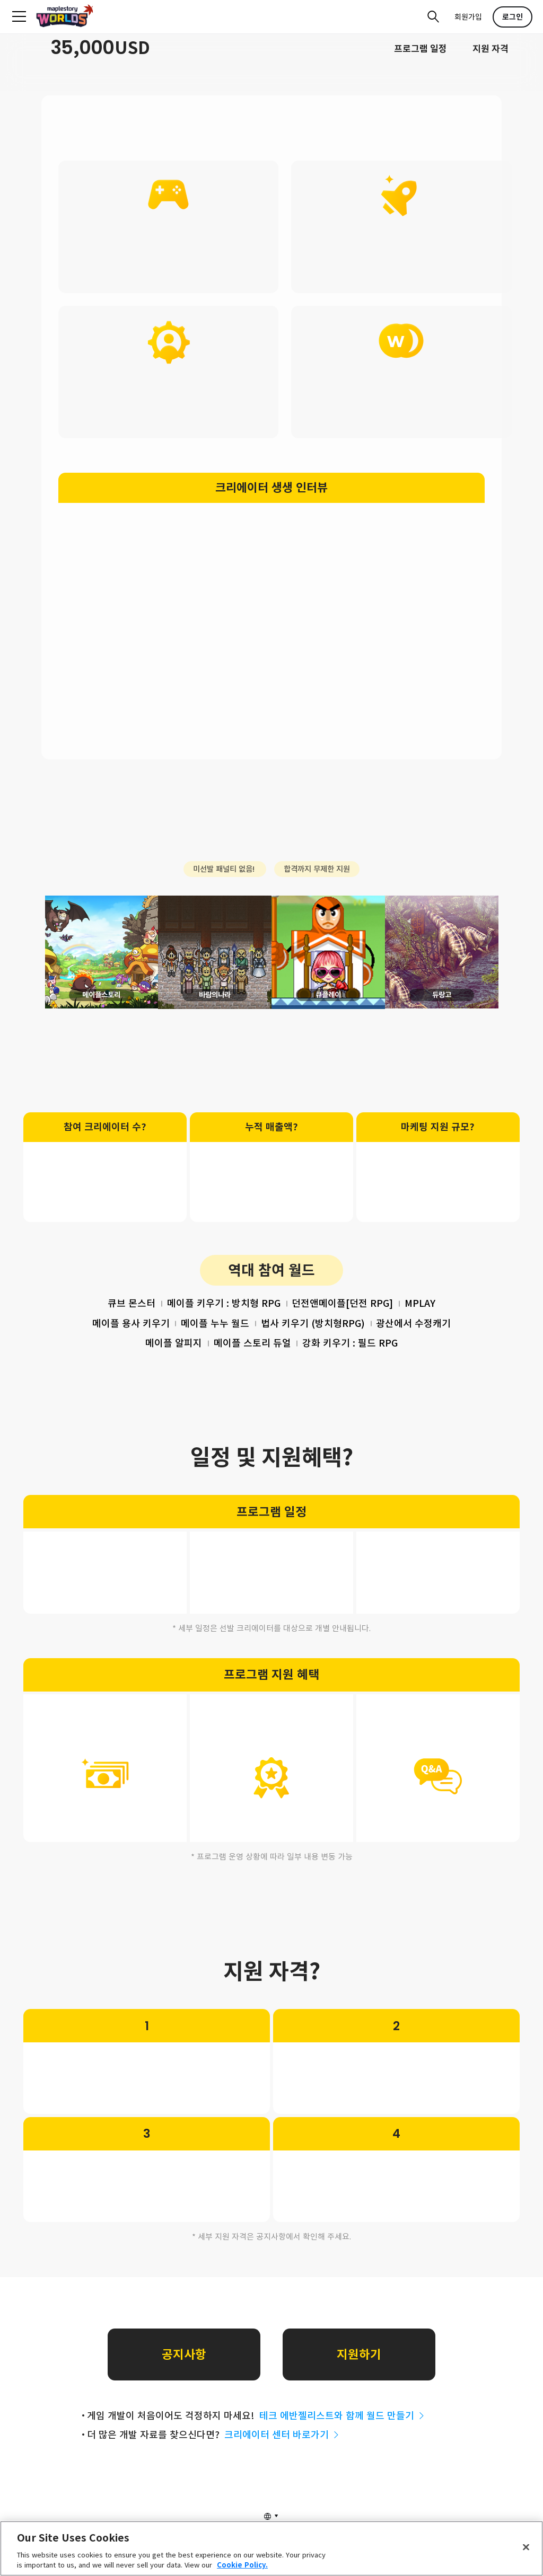 Image resolution: width=543 pixels, height=2576 pixels. I want to click on 공지사항, so click(184, 2378).